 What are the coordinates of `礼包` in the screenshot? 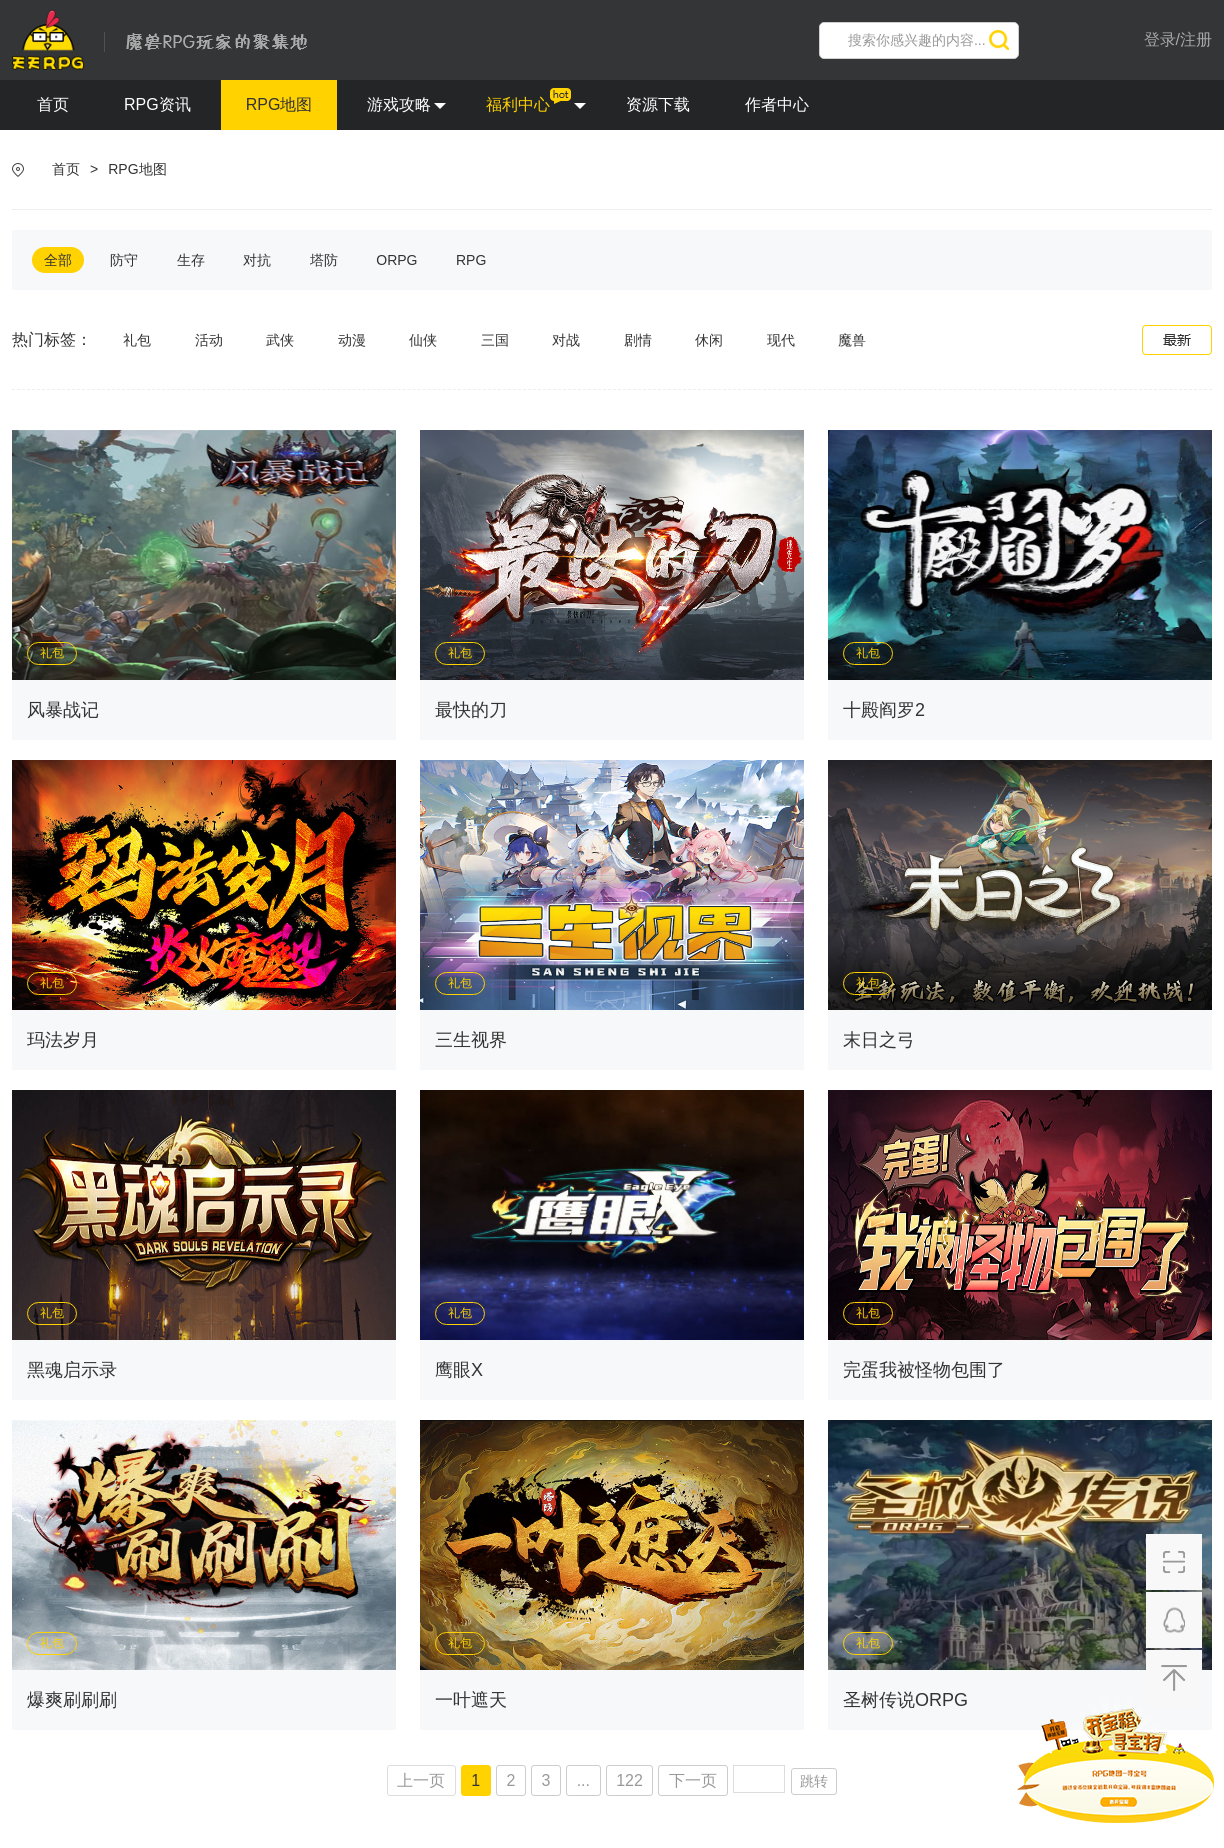 It's located at (137, 340).